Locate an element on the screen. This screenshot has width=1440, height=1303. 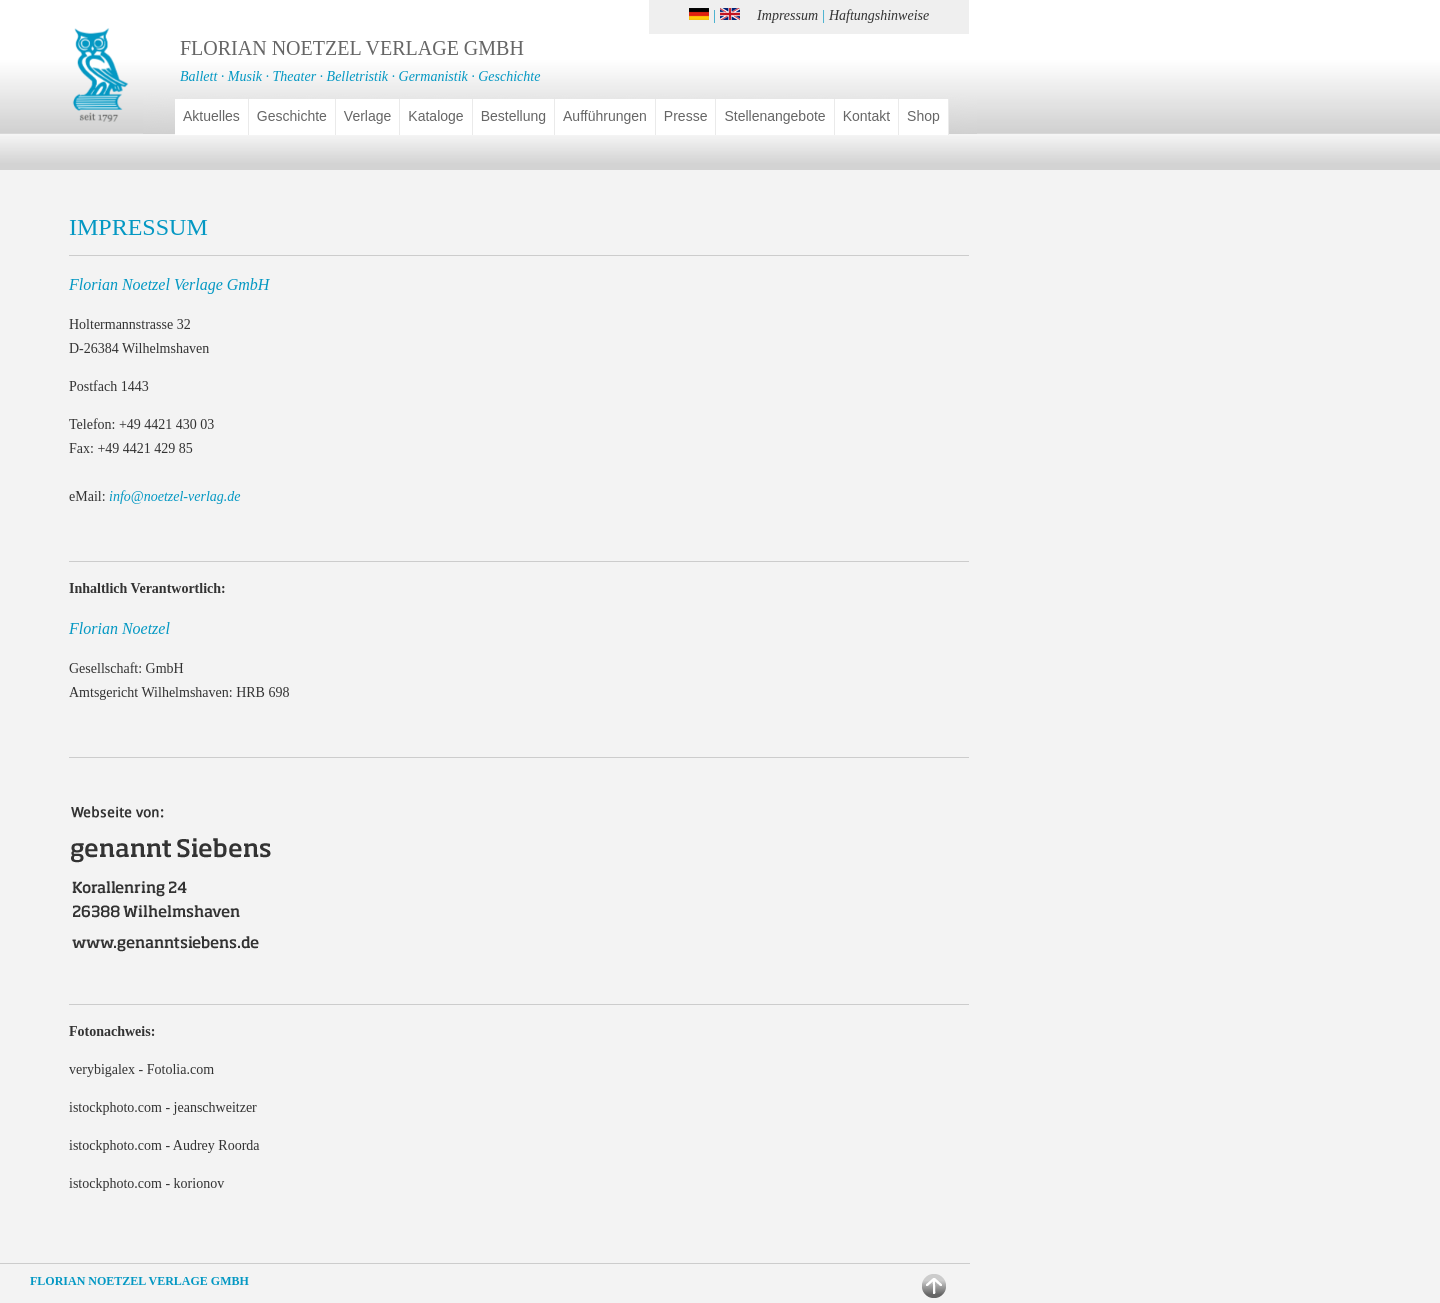
Verlage is located at coordinates (367, 116).